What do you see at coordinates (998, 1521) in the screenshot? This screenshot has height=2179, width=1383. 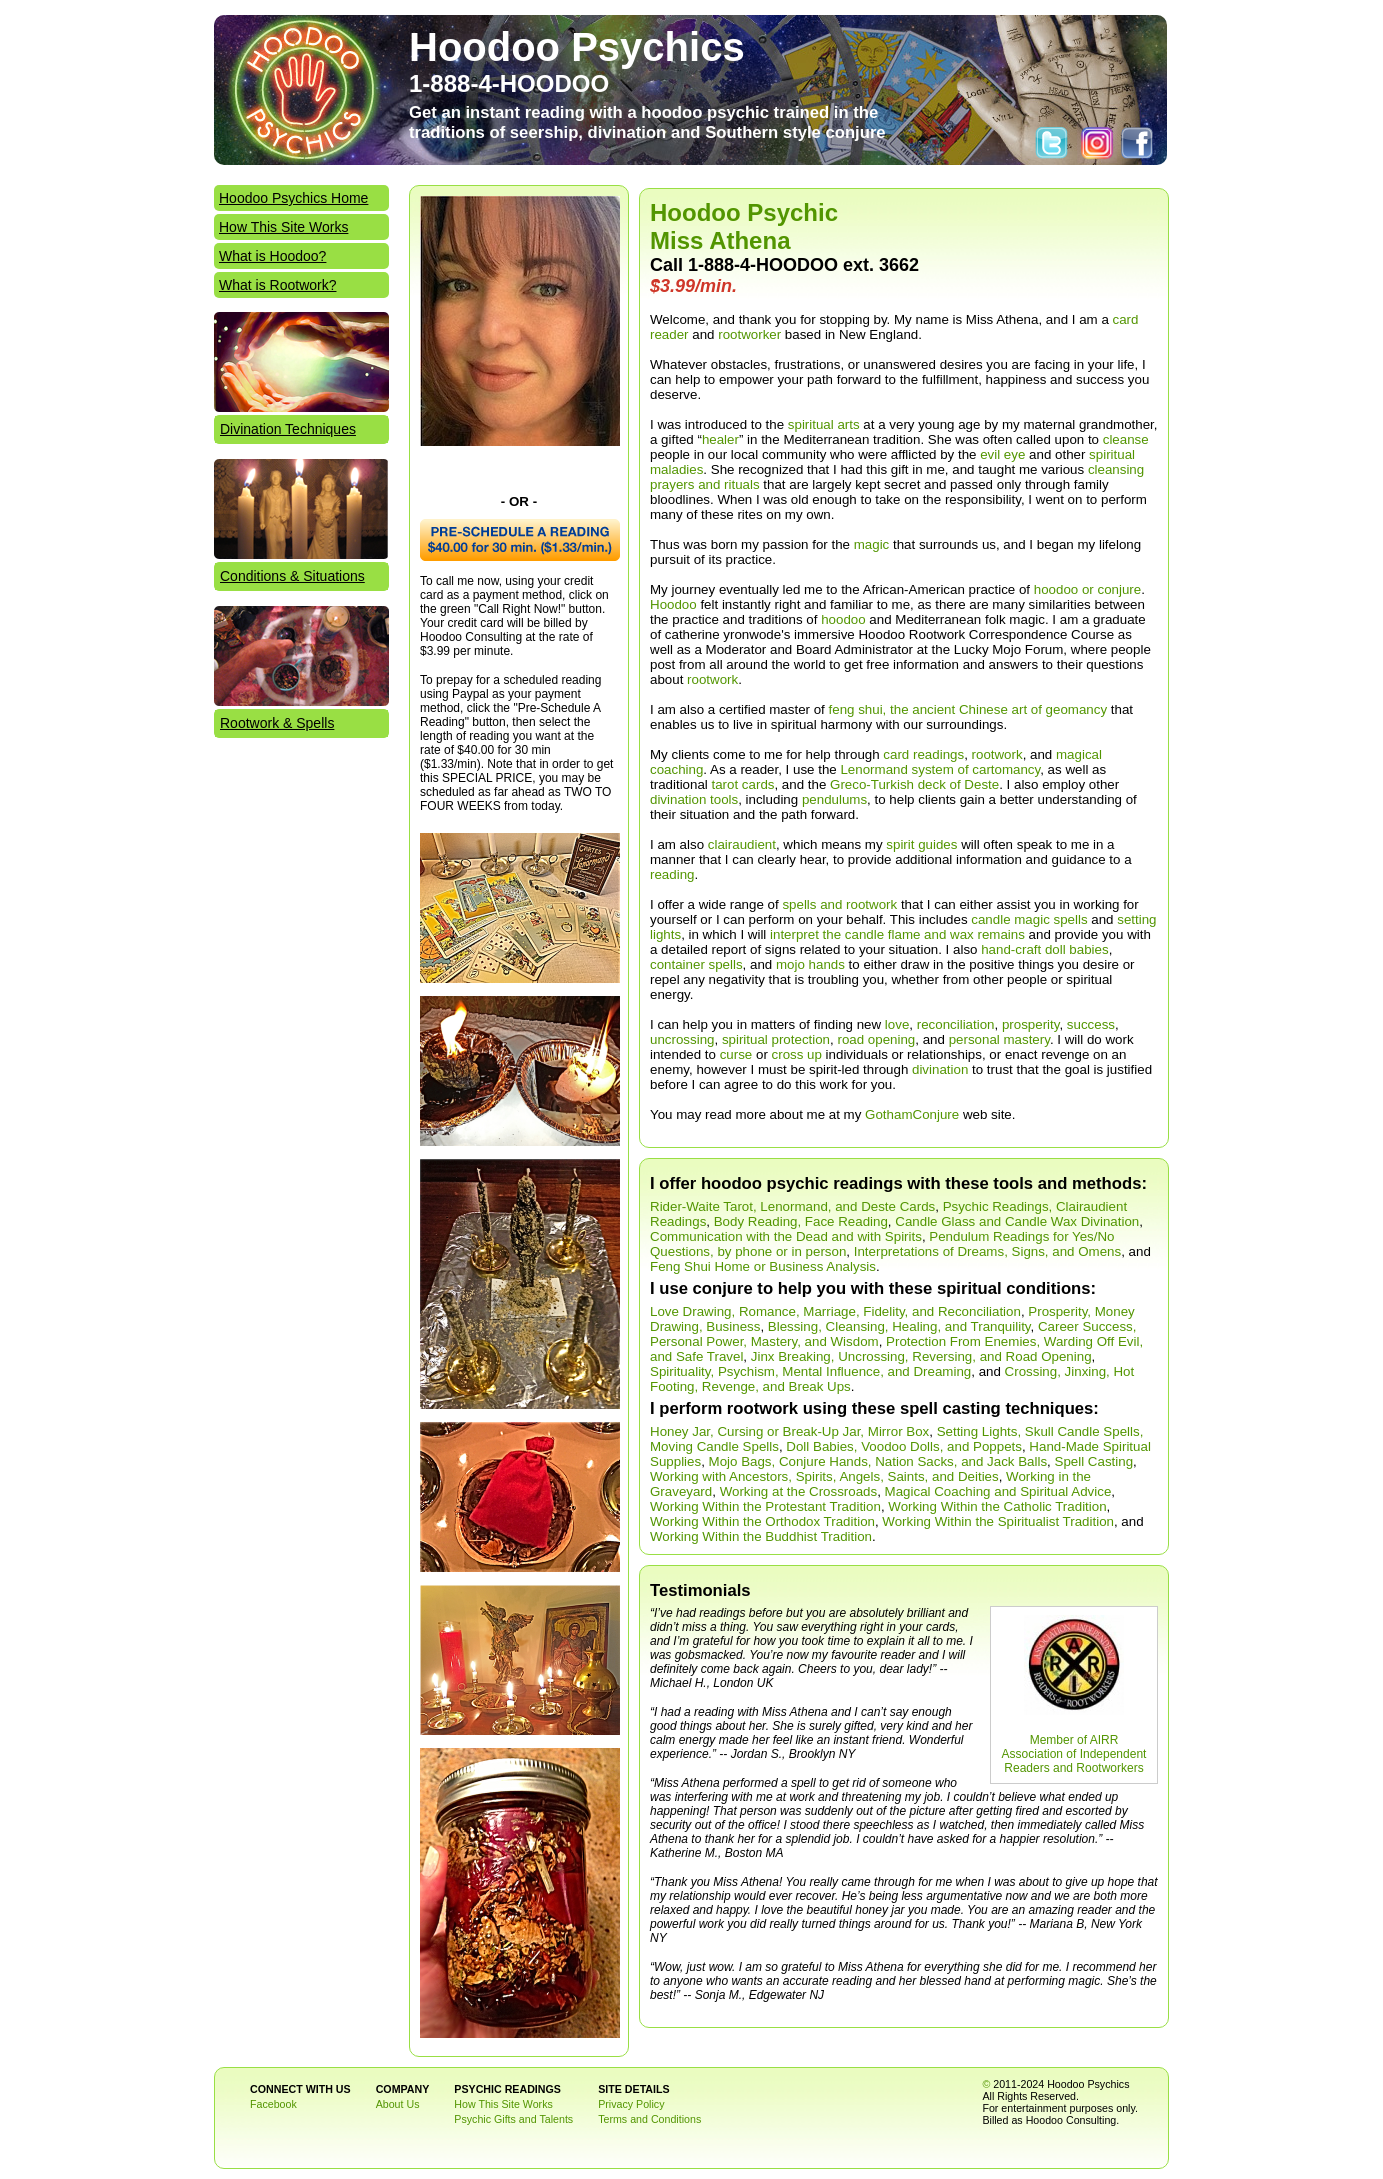 I see `Working Within the Spiritualist Tradition` at bounding box center [998, 1521].